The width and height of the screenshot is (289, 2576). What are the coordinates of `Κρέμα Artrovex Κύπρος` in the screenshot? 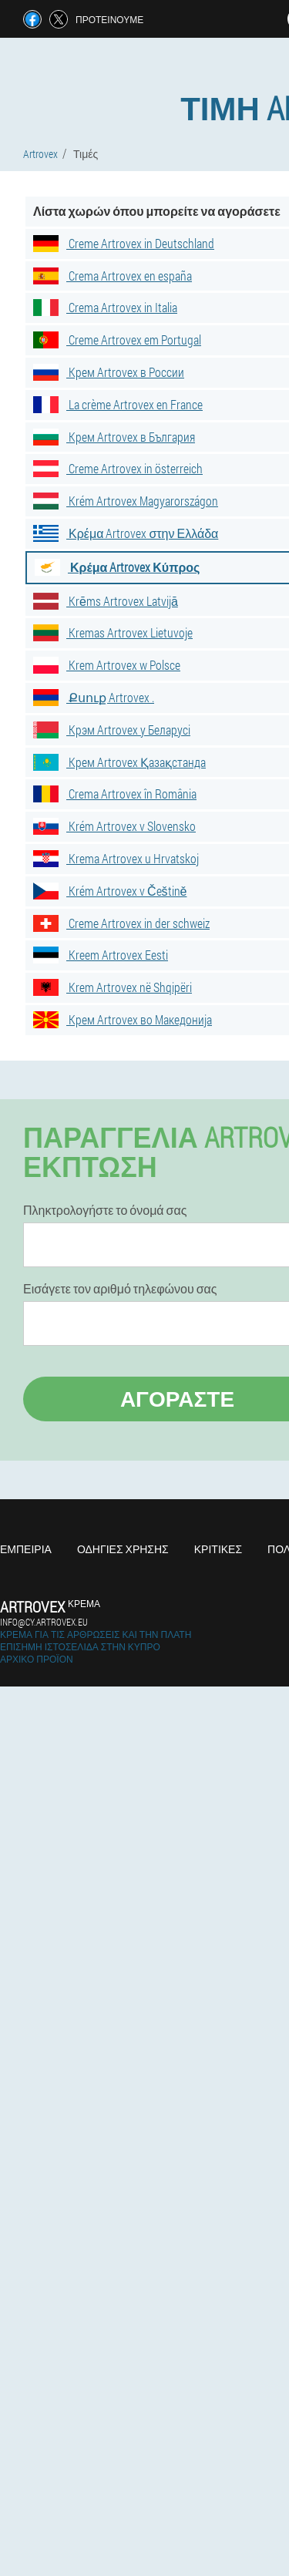 It's located at (117, 567).